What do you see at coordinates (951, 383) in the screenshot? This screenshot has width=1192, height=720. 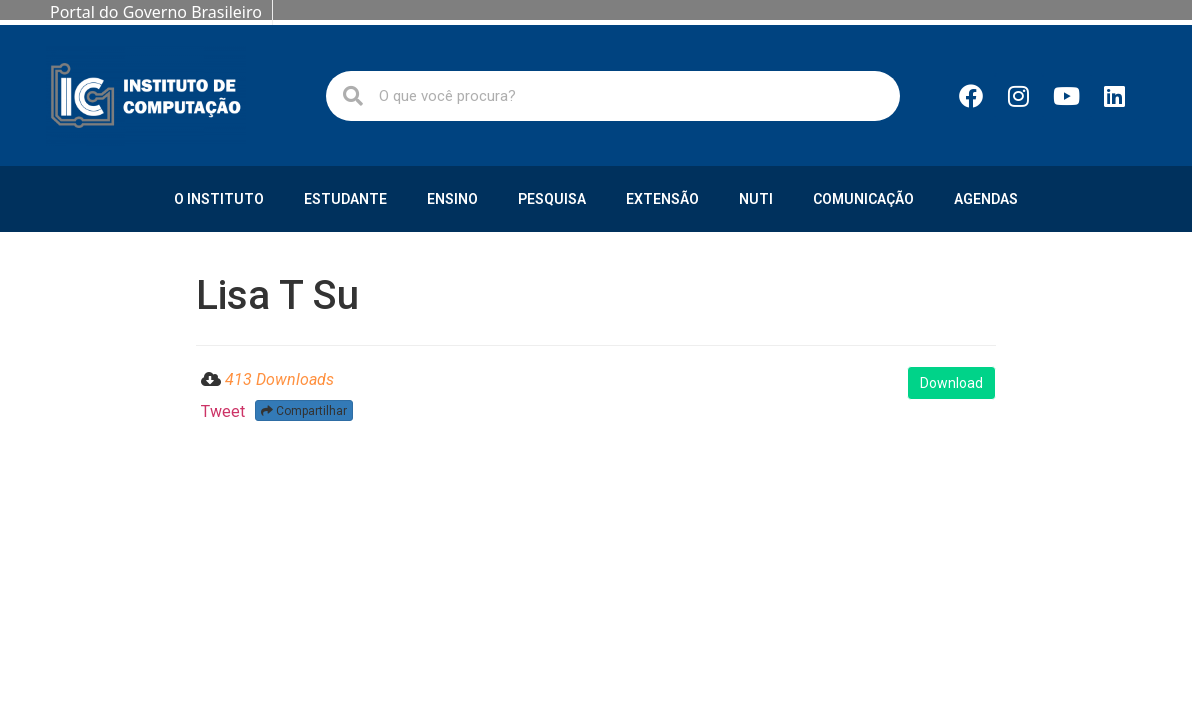 I see `Download` at bounding box center [951, 383].